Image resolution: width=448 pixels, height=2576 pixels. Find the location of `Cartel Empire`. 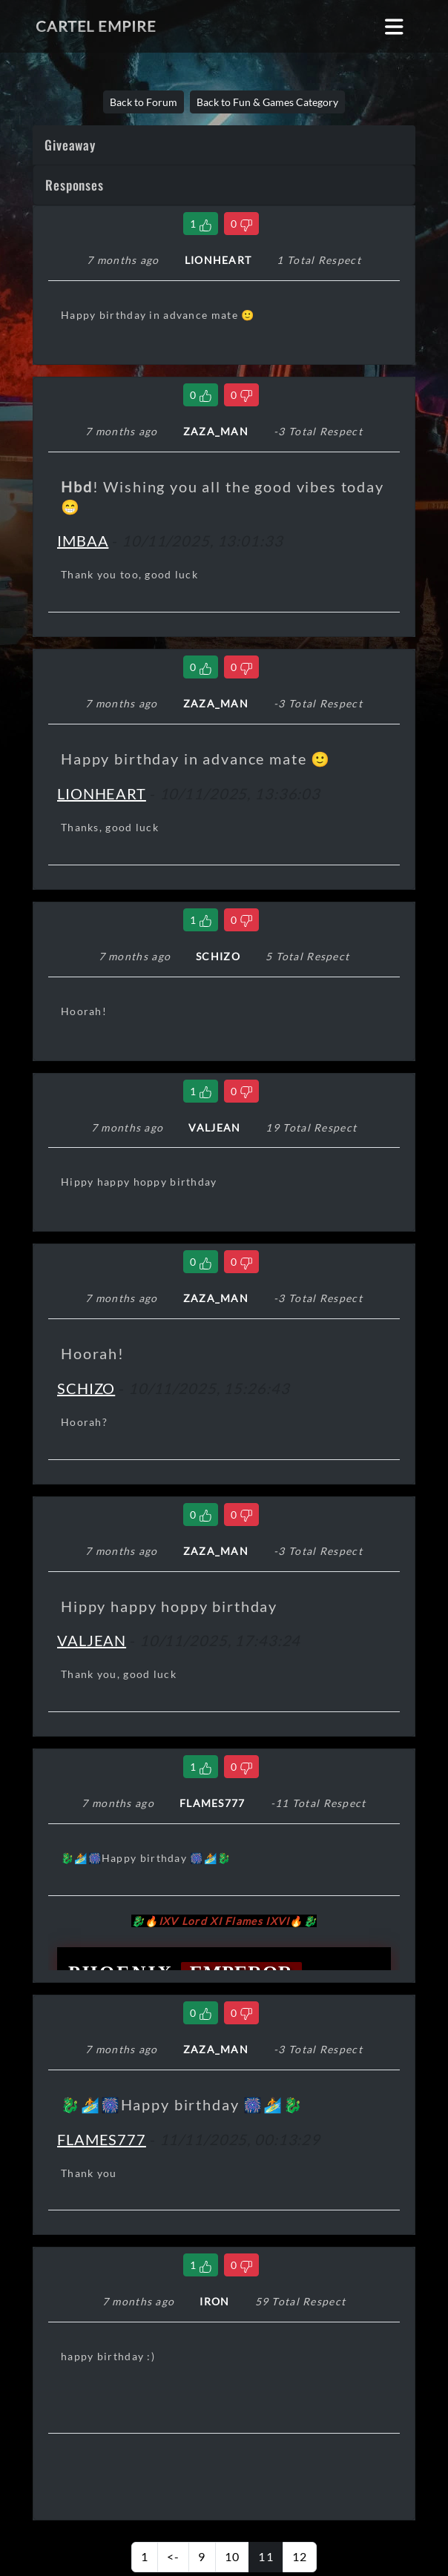

Cartel Empire is located at coordinates (96, 26).